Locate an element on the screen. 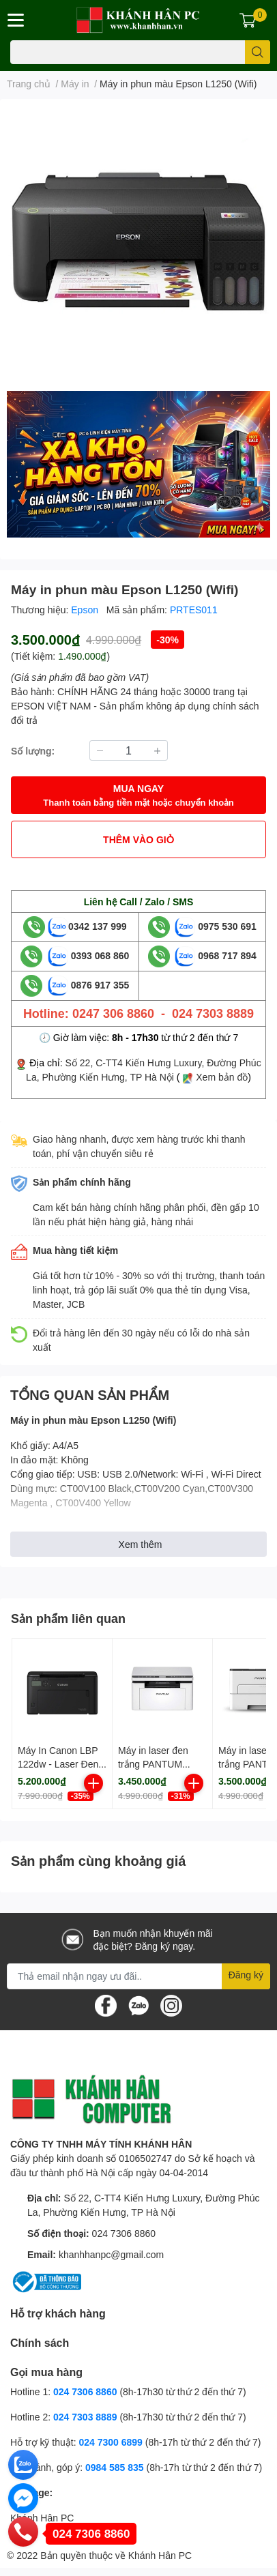 The image size is (277, 2576). Sản phẩm liên quan is located at coordinates (68, 1618).